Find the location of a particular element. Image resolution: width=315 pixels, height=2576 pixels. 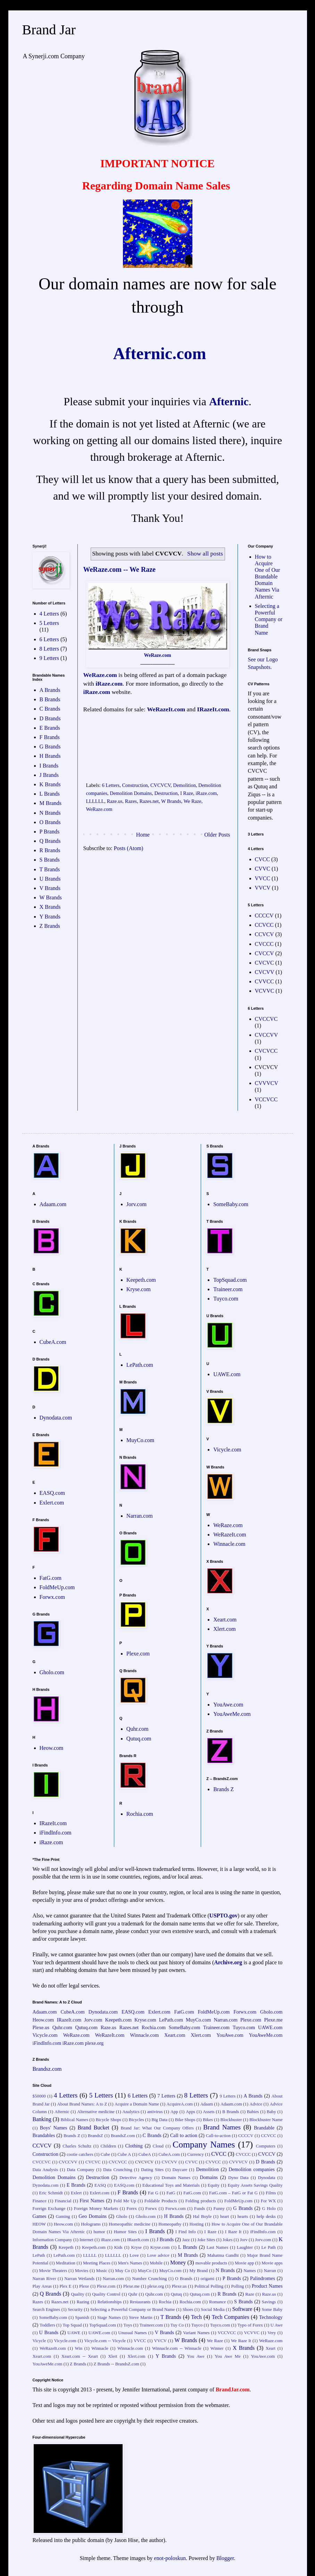

B Brands is located at coordinates (50, 699).